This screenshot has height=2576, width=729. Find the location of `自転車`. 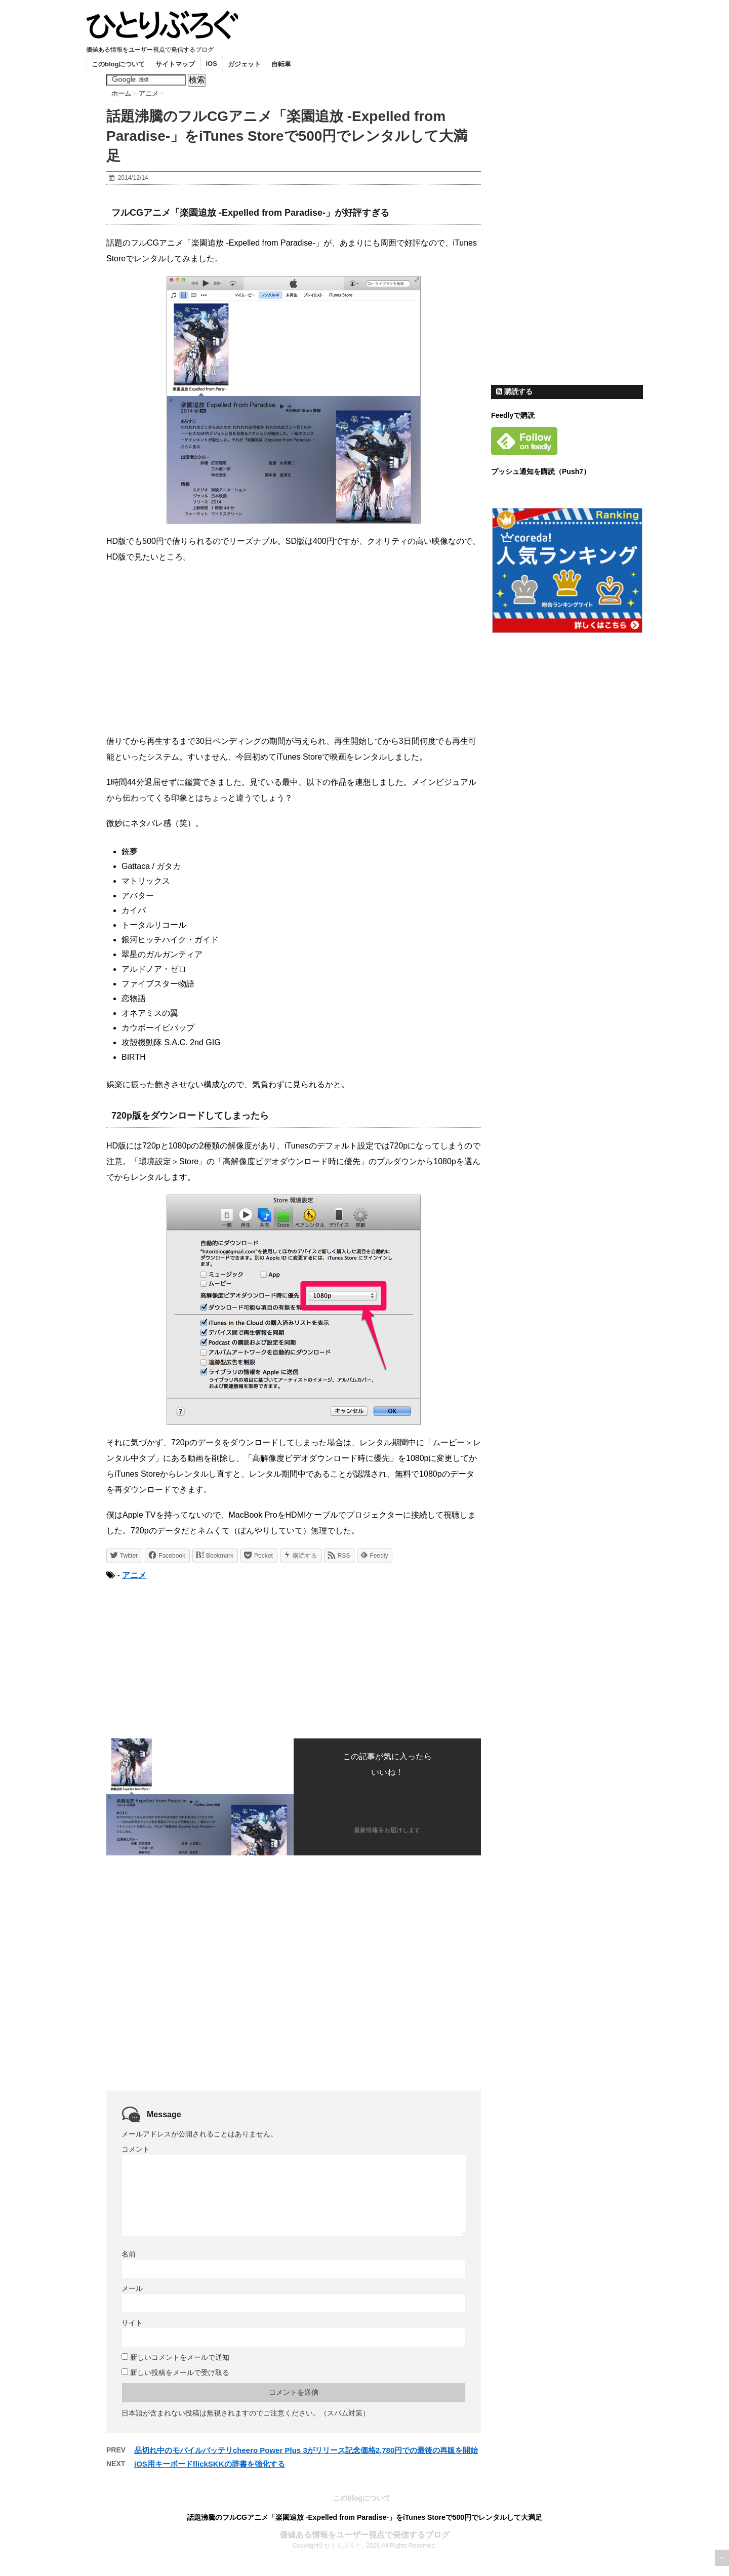

自転車 is located at coordinates (281, 64).